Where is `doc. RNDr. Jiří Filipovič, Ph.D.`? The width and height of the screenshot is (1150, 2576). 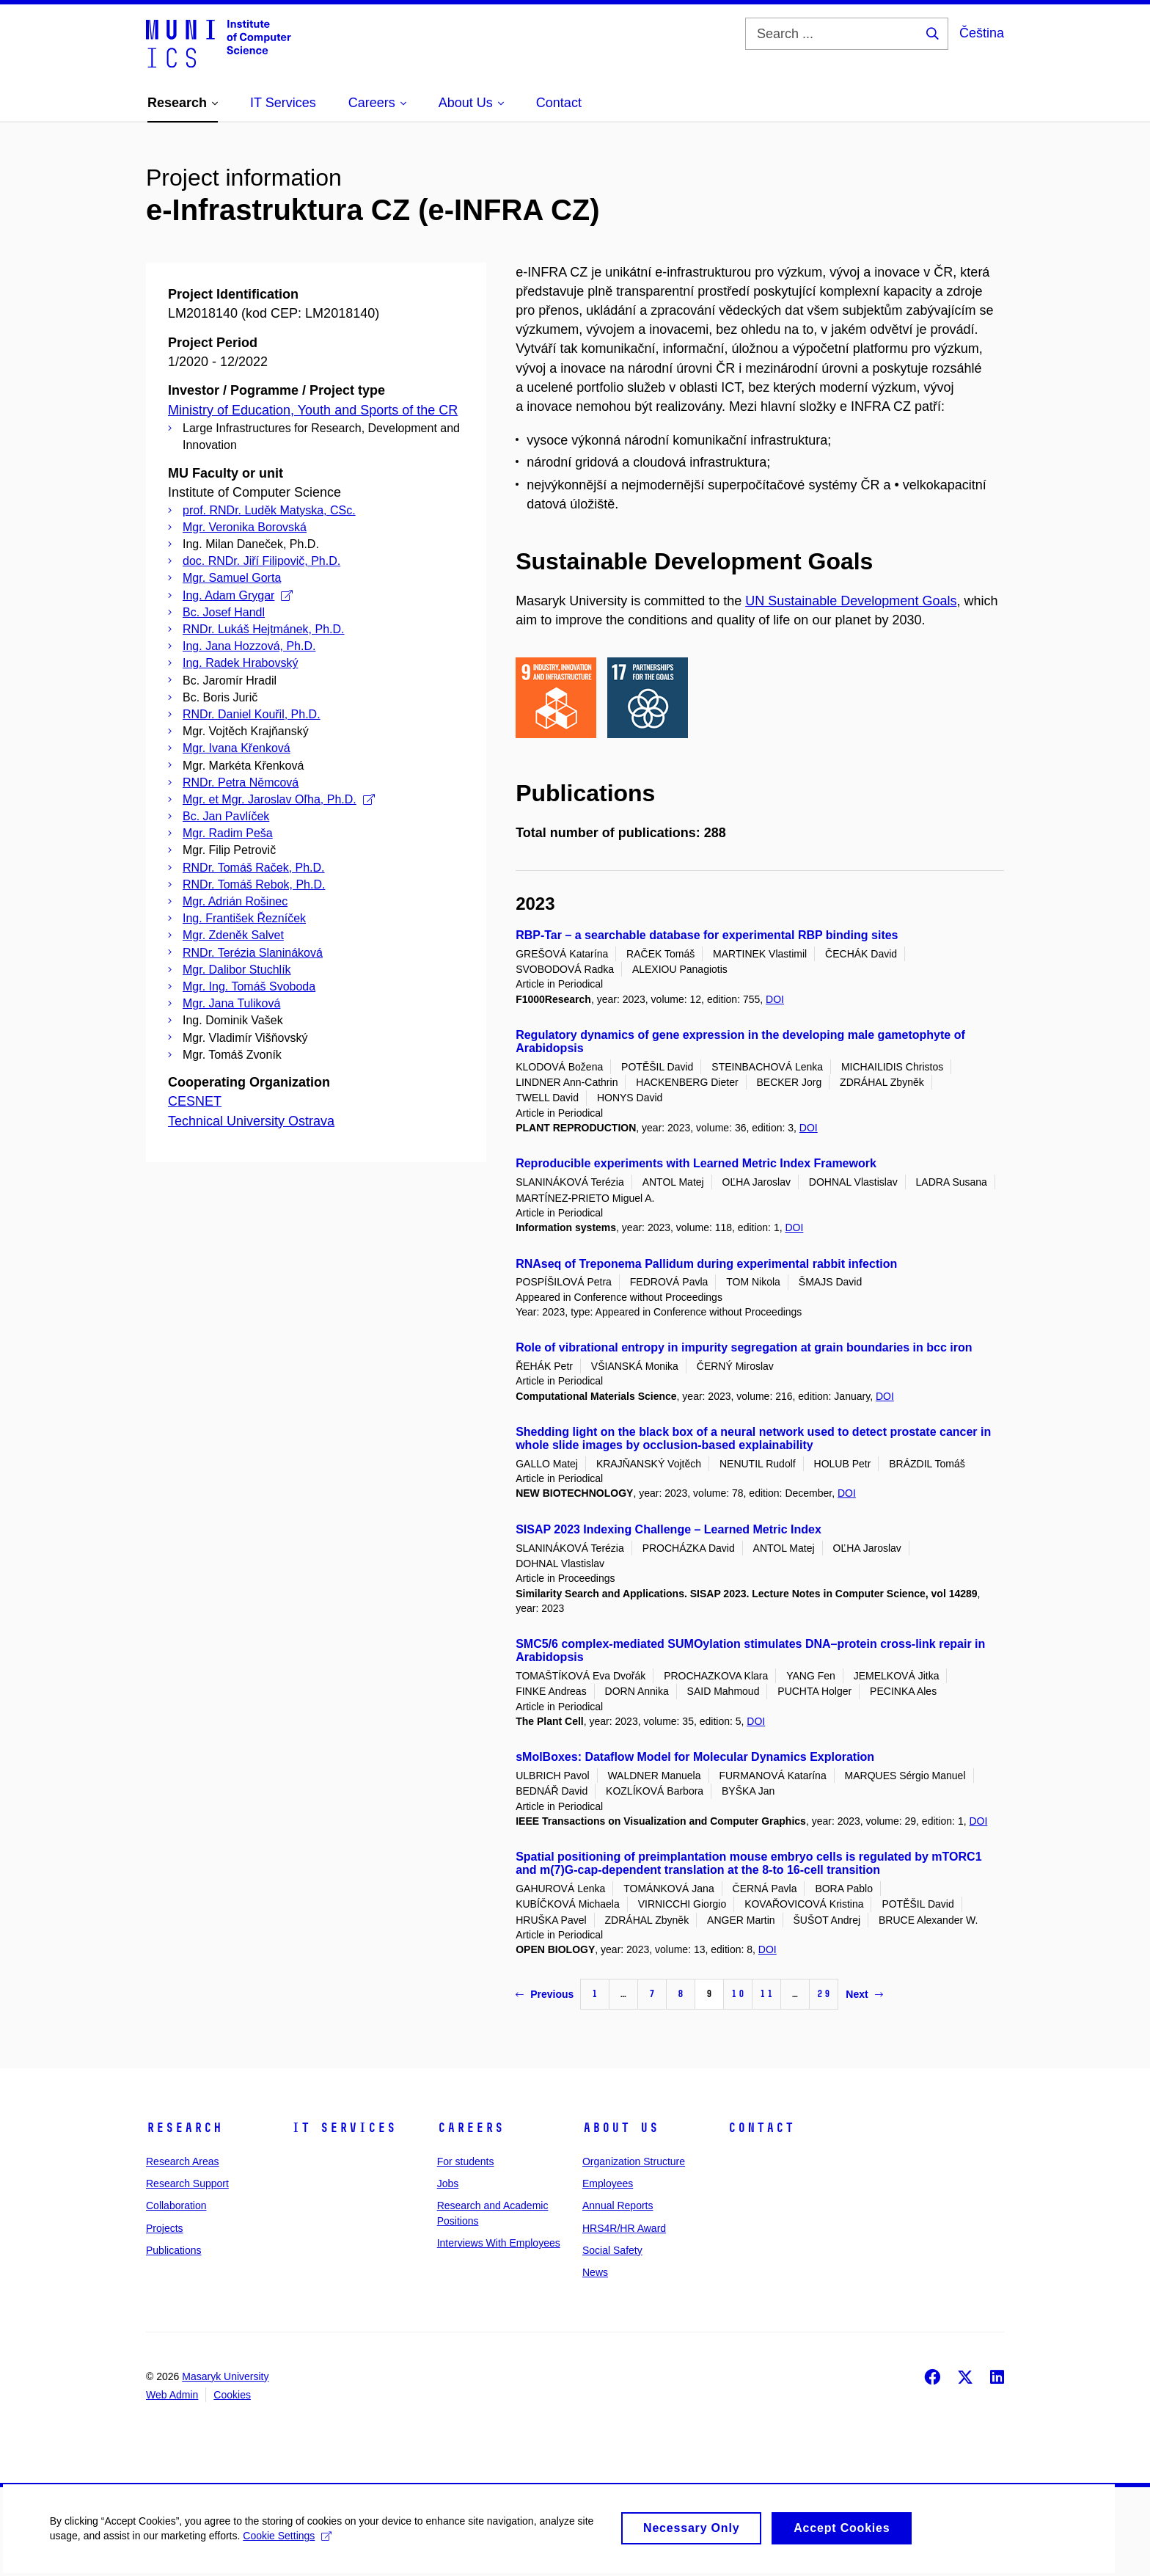
doc. RNDr. Jiří Filipovič, Ph.D. is located at coordinates (261, 561).